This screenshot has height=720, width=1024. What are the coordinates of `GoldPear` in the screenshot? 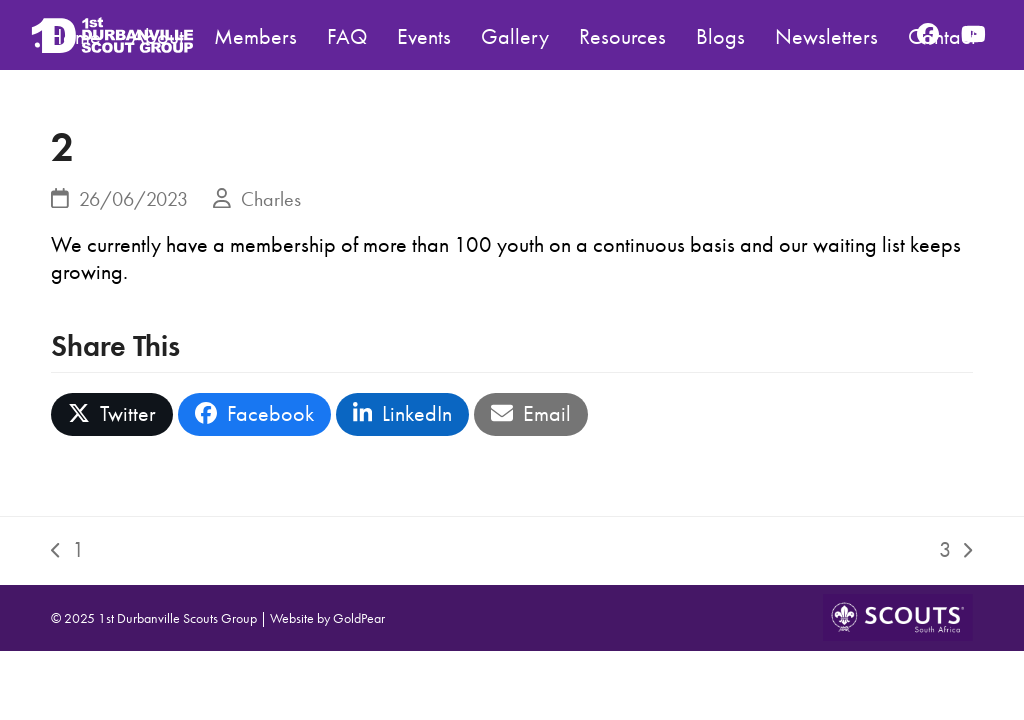 It's located at (359, 618).